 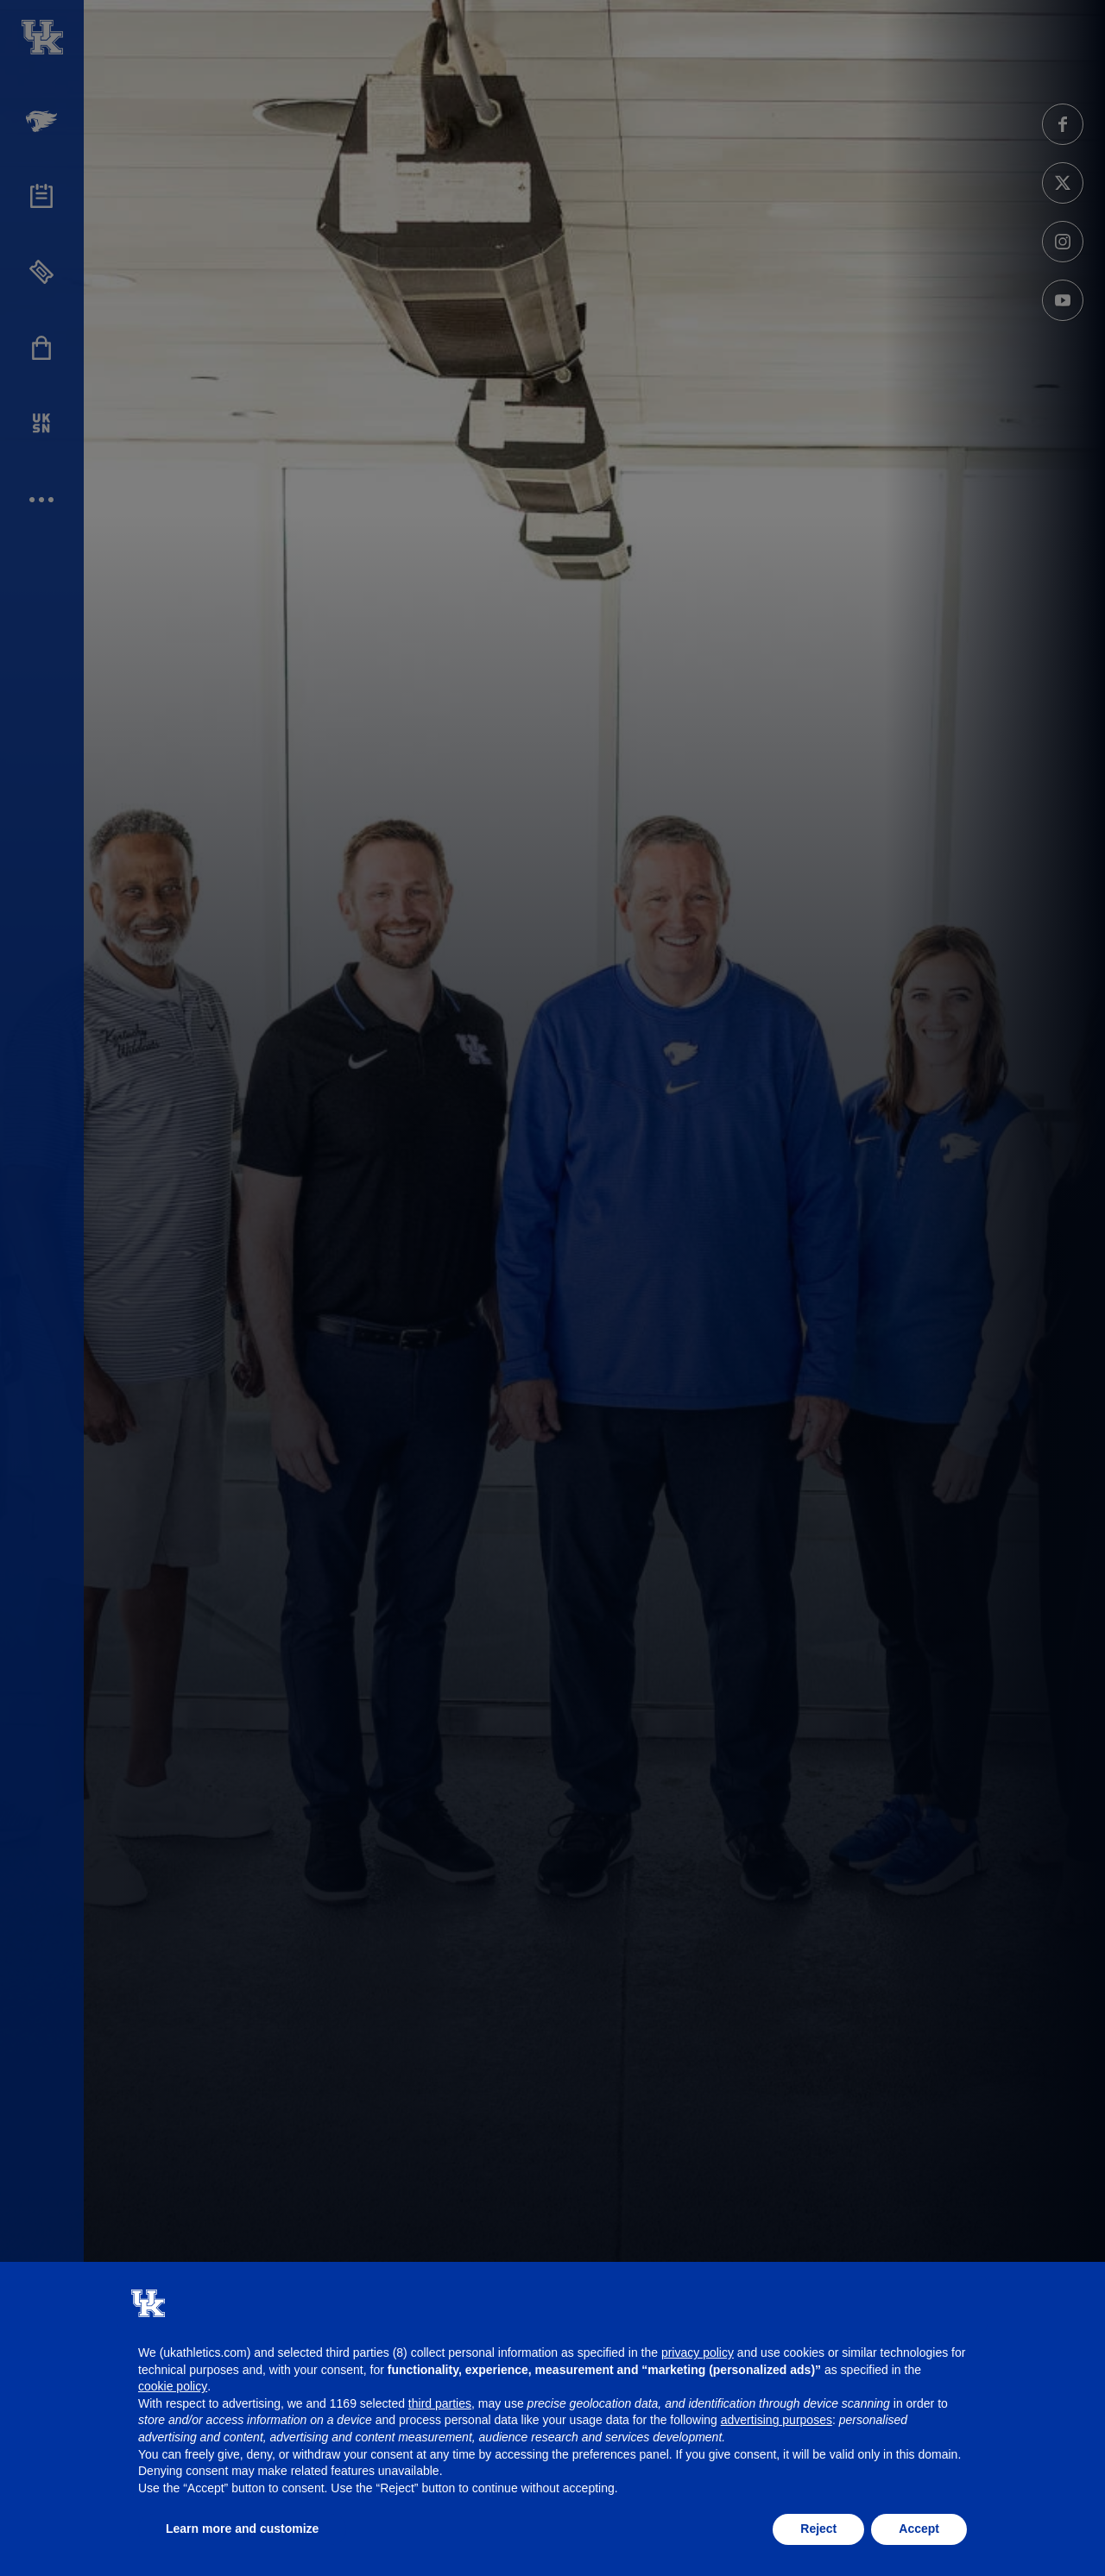 What do you see at coordinates (776, 2420) in the screenshot?
I see `advertising purposes` at bounding box center [776, 2420].